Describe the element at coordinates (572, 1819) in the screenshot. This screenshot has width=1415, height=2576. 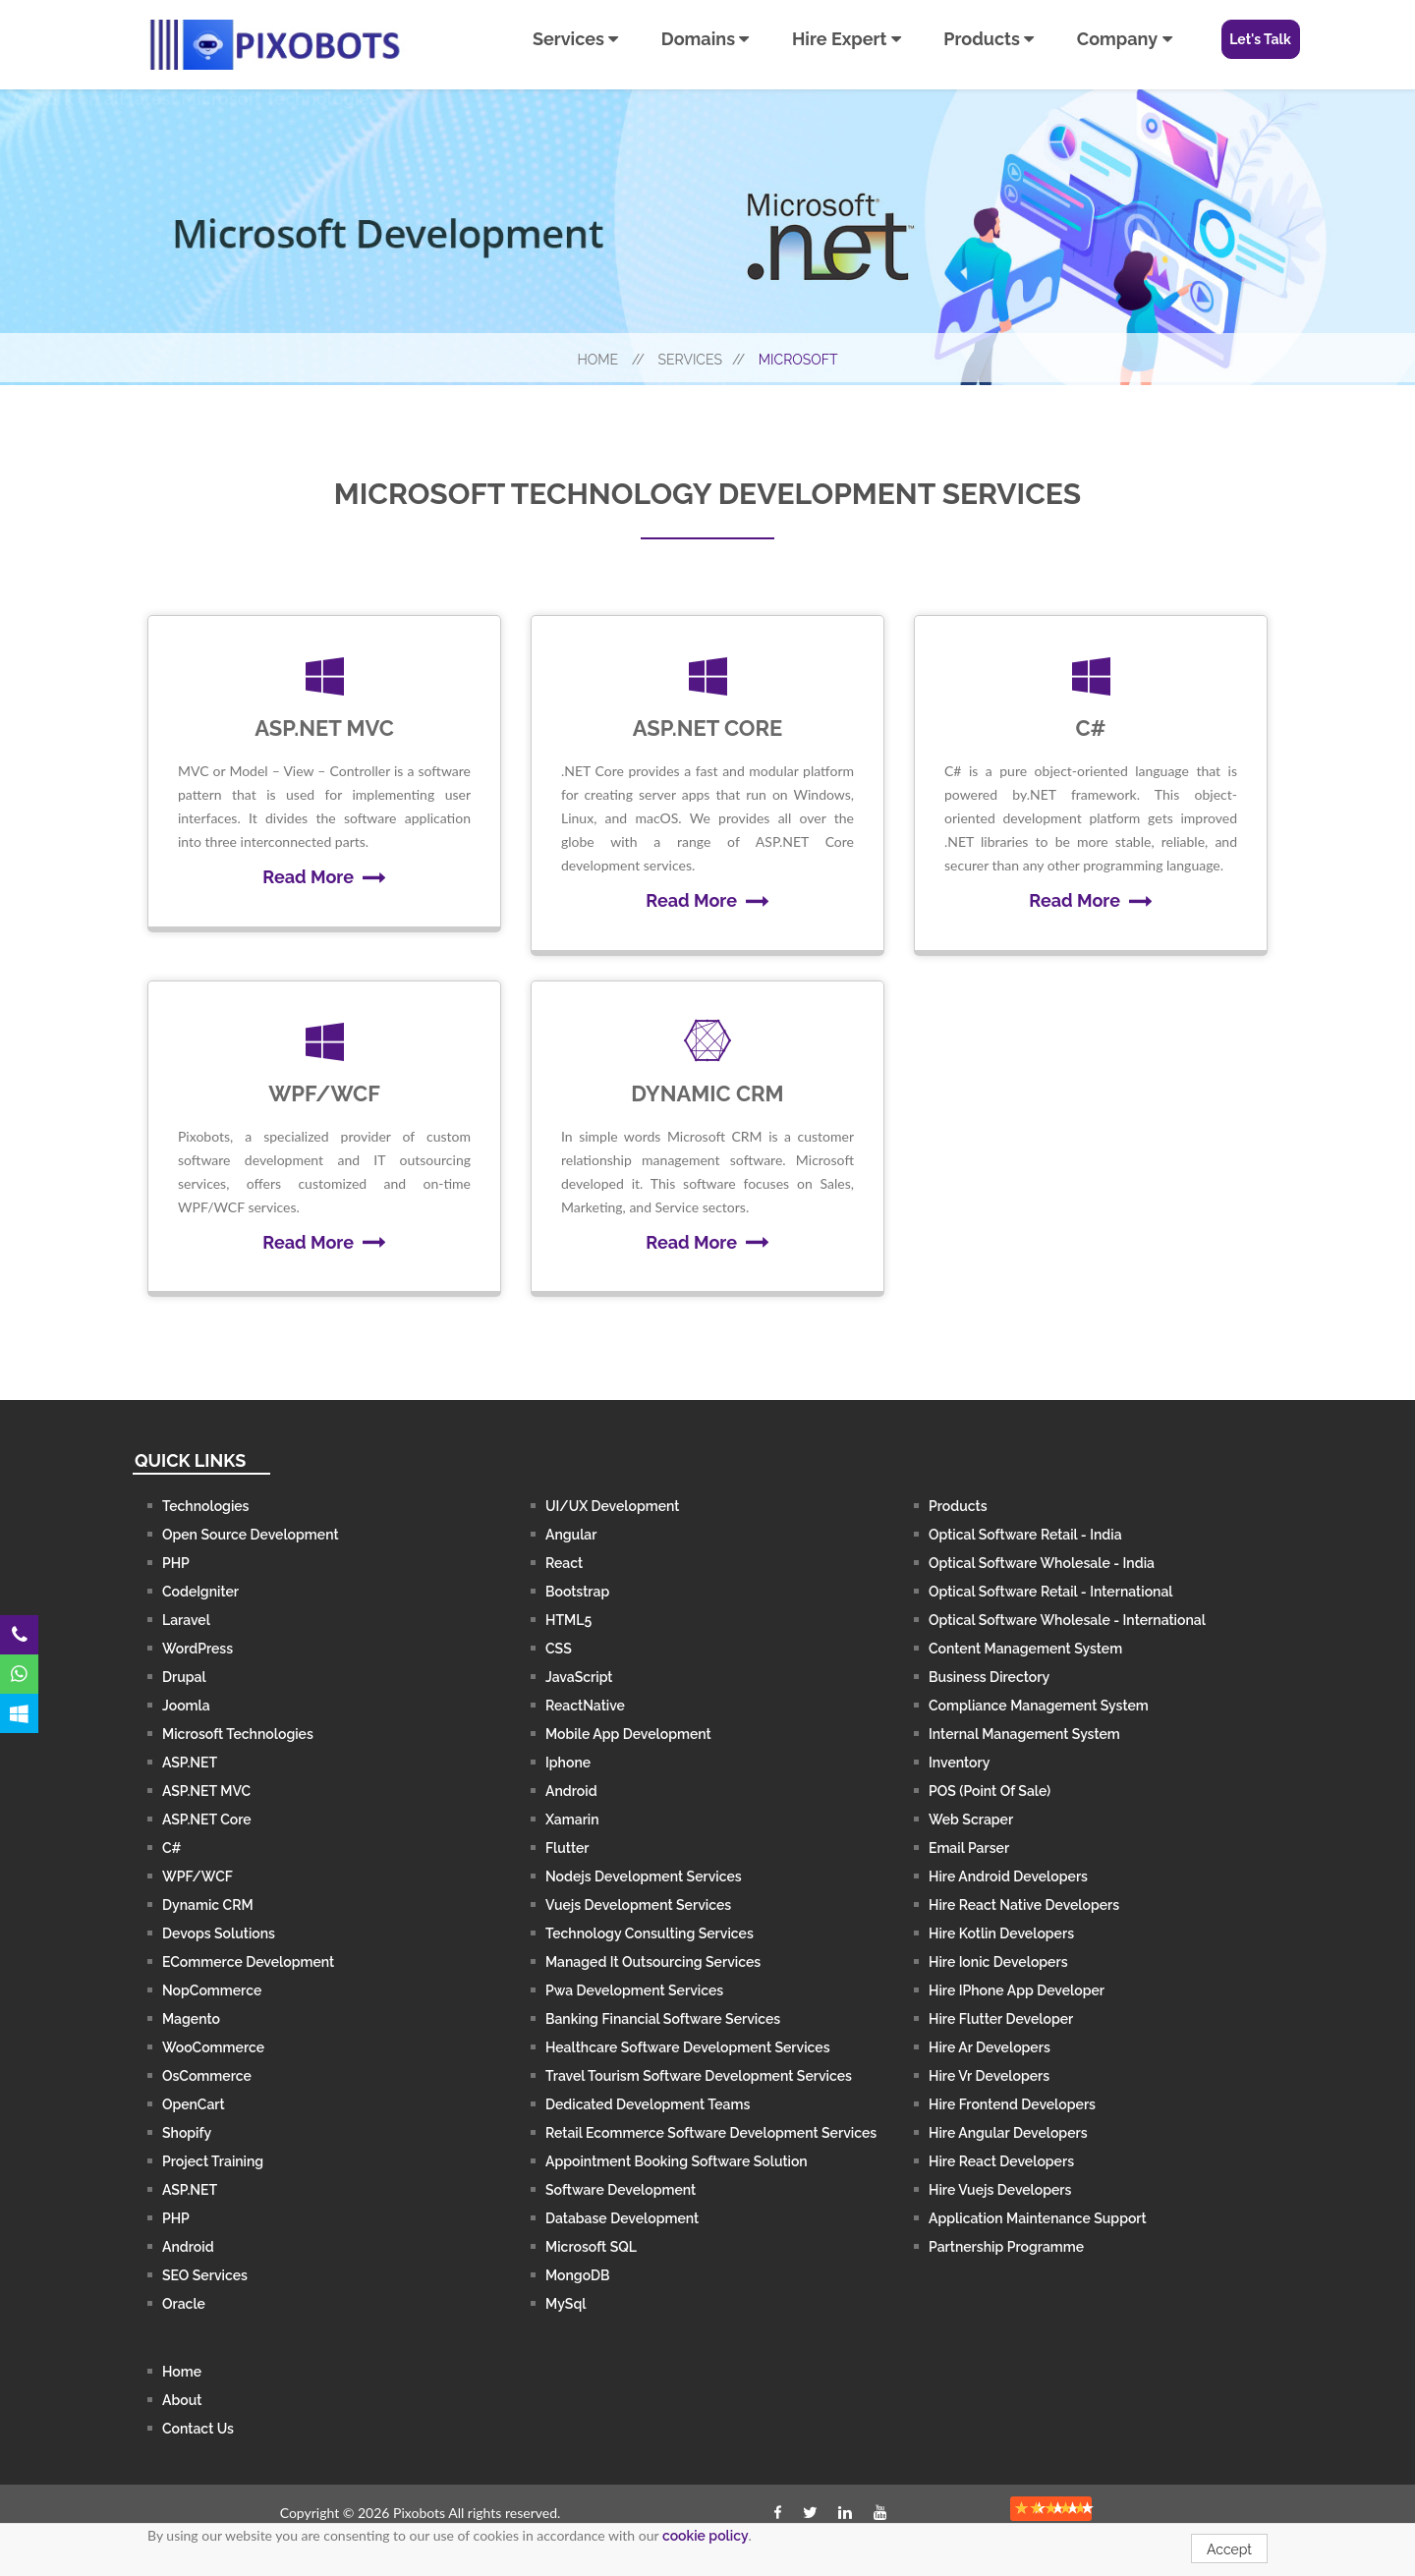
I see `Xamarin` at that location.